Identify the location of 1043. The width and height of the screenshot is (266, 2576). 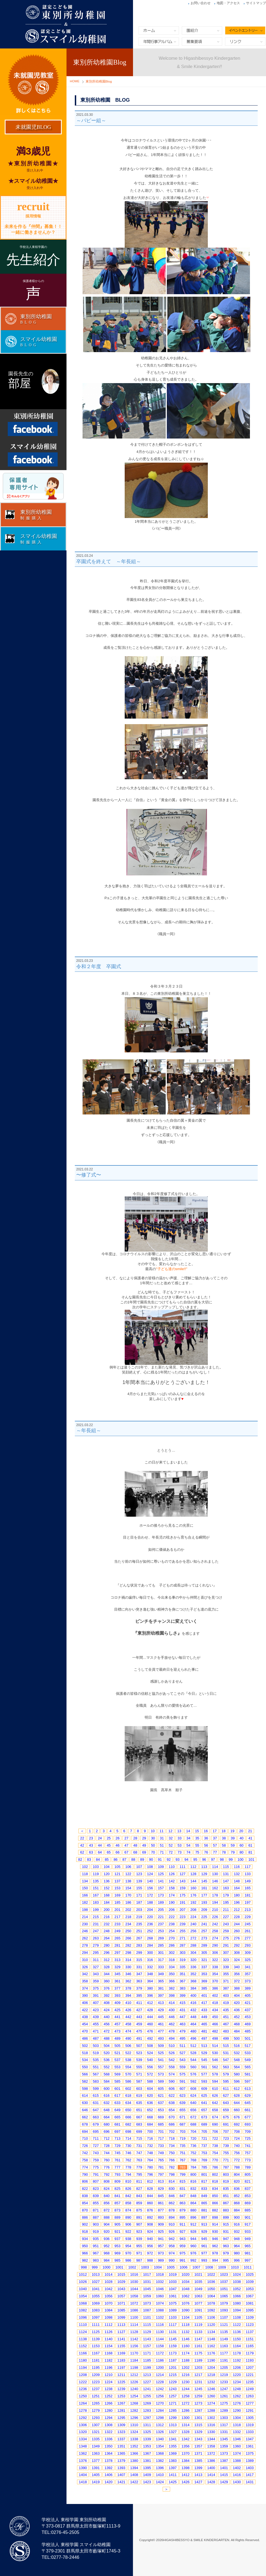
(121, 2289).